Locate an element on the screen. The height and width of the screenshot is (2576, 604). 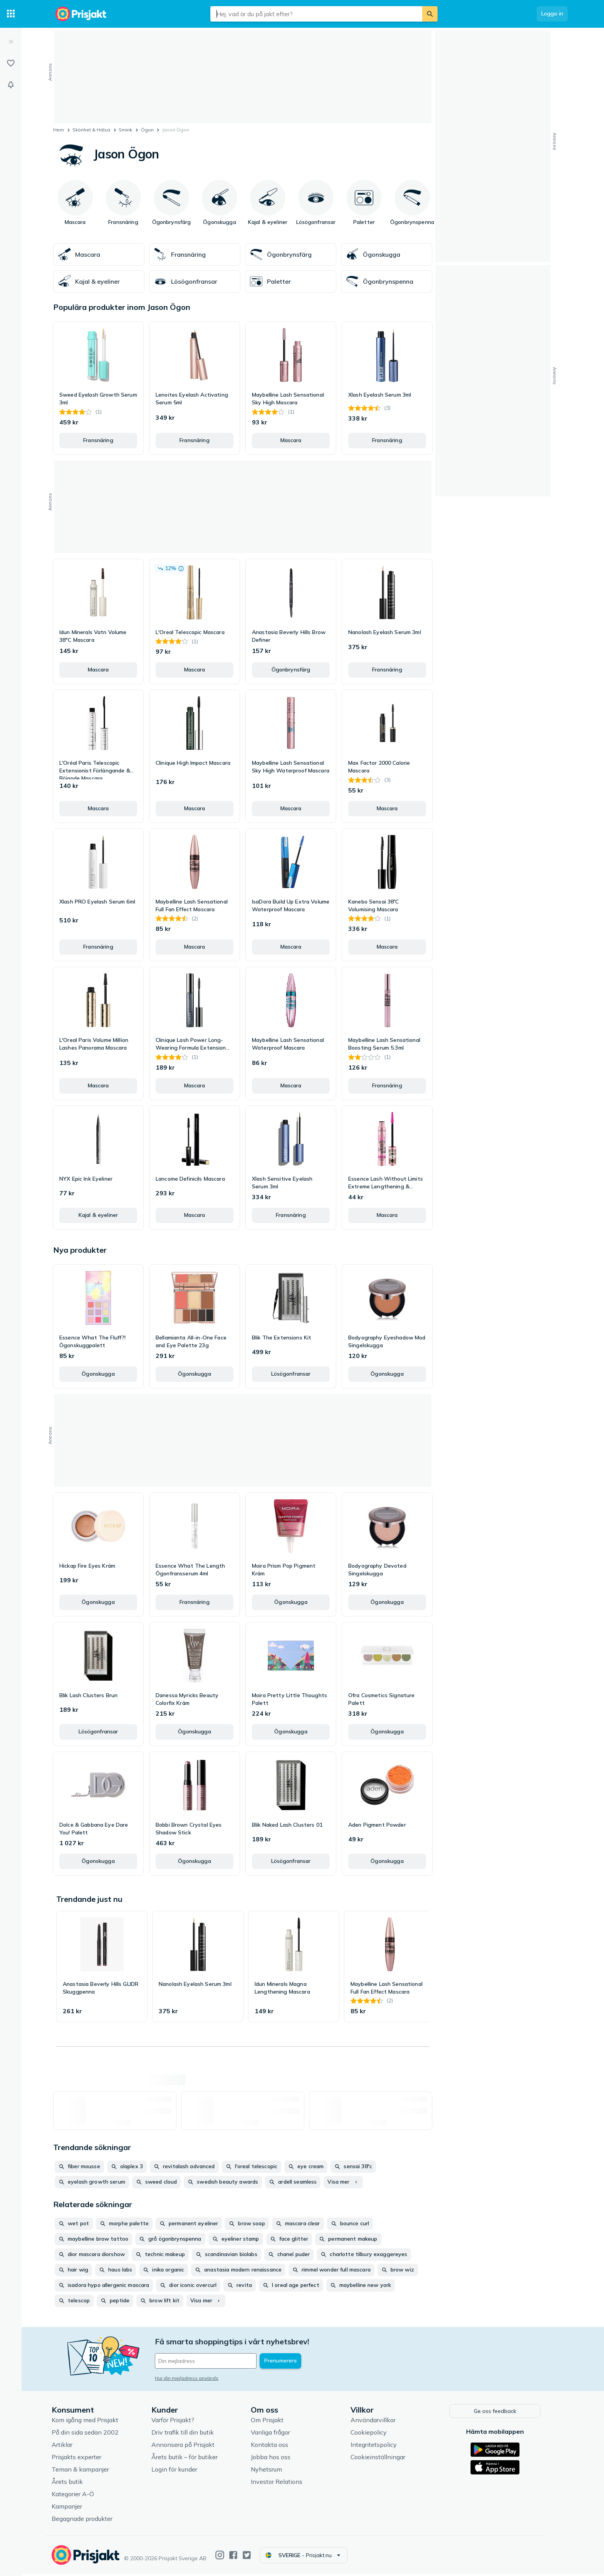
[combobox] is located at coordinates (316, 14).